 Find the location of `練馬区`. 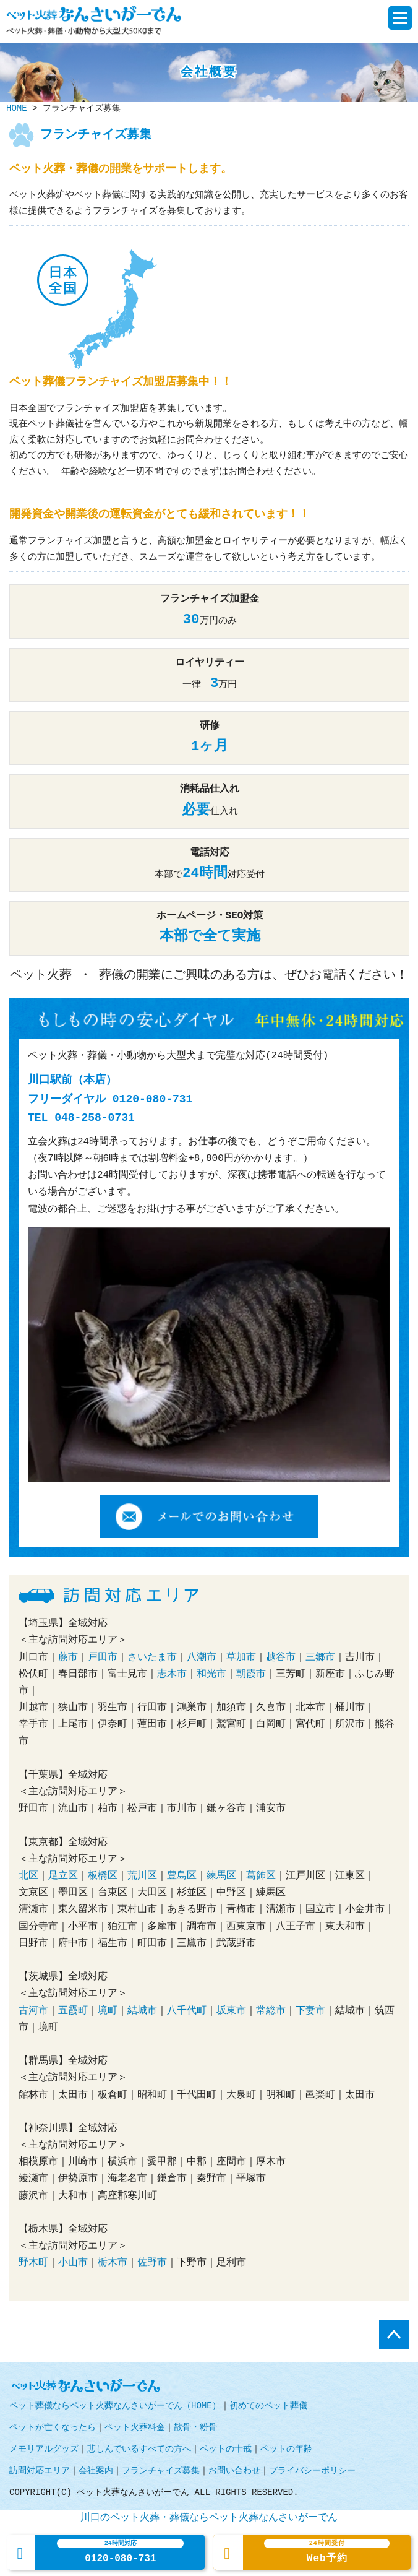

練馬区 is located at coordinates (221, 1876).